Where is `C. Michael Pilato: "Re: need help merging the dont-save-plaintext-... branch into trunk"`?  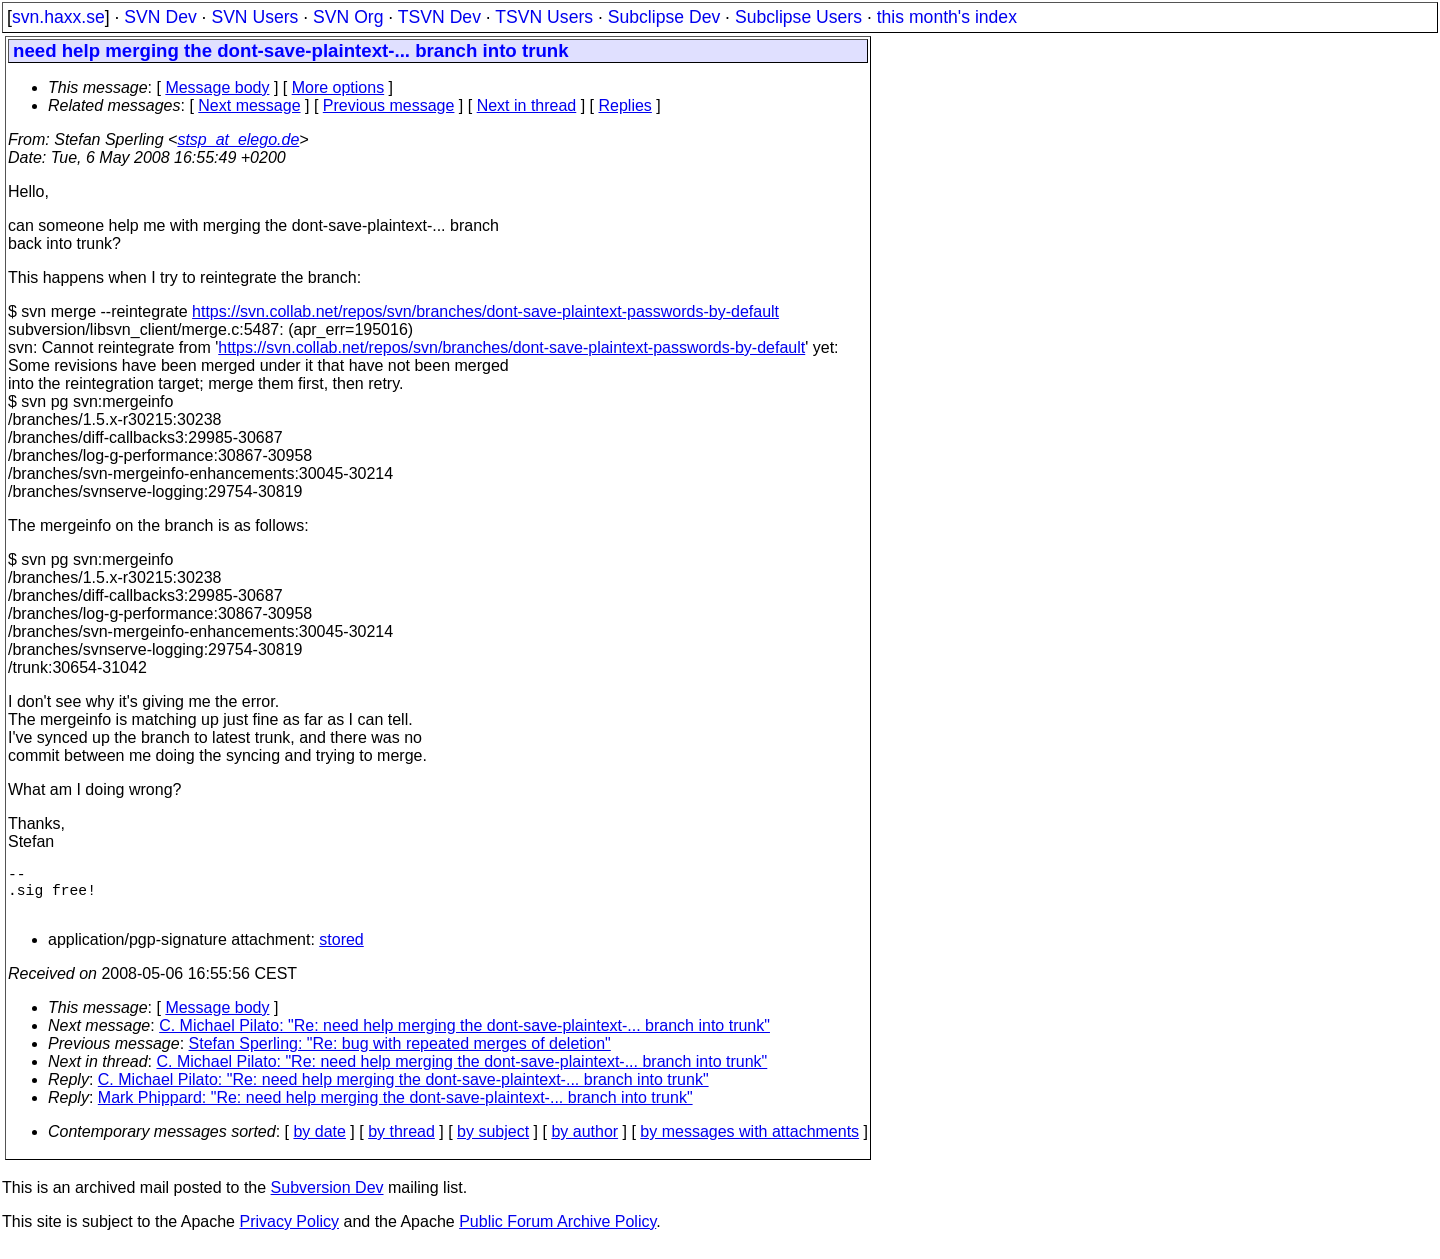 C. Michael Pilato: "Re: need help merging the dont-save-plaintext-... branch into trunk" is located at coordinates (464, 1037).